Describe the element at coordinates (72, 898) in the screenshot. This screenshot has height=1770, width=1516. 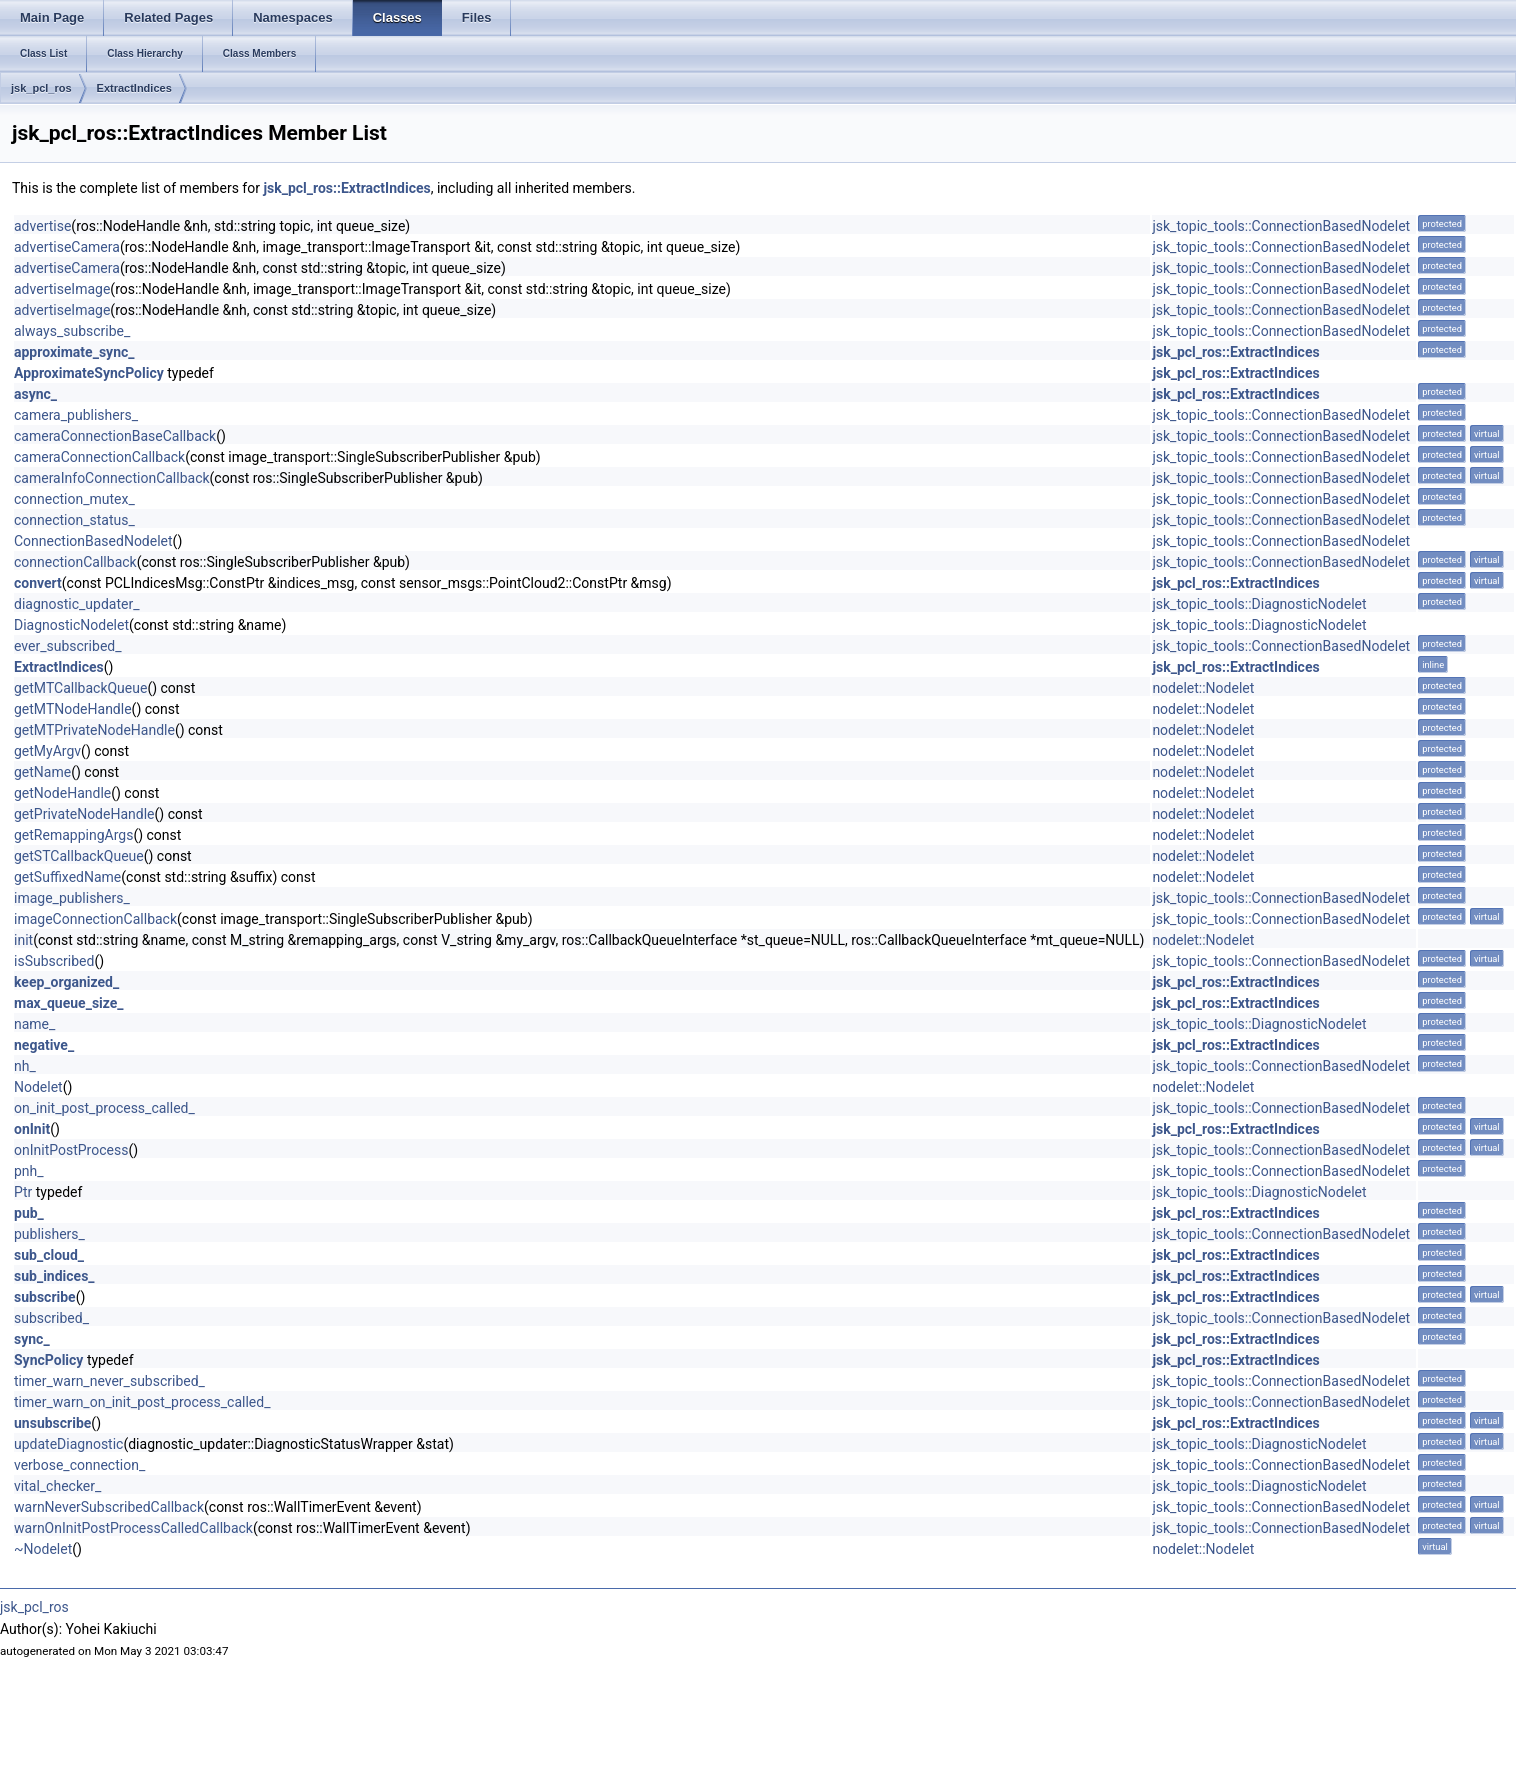
I see `image_publishers_` at that location.